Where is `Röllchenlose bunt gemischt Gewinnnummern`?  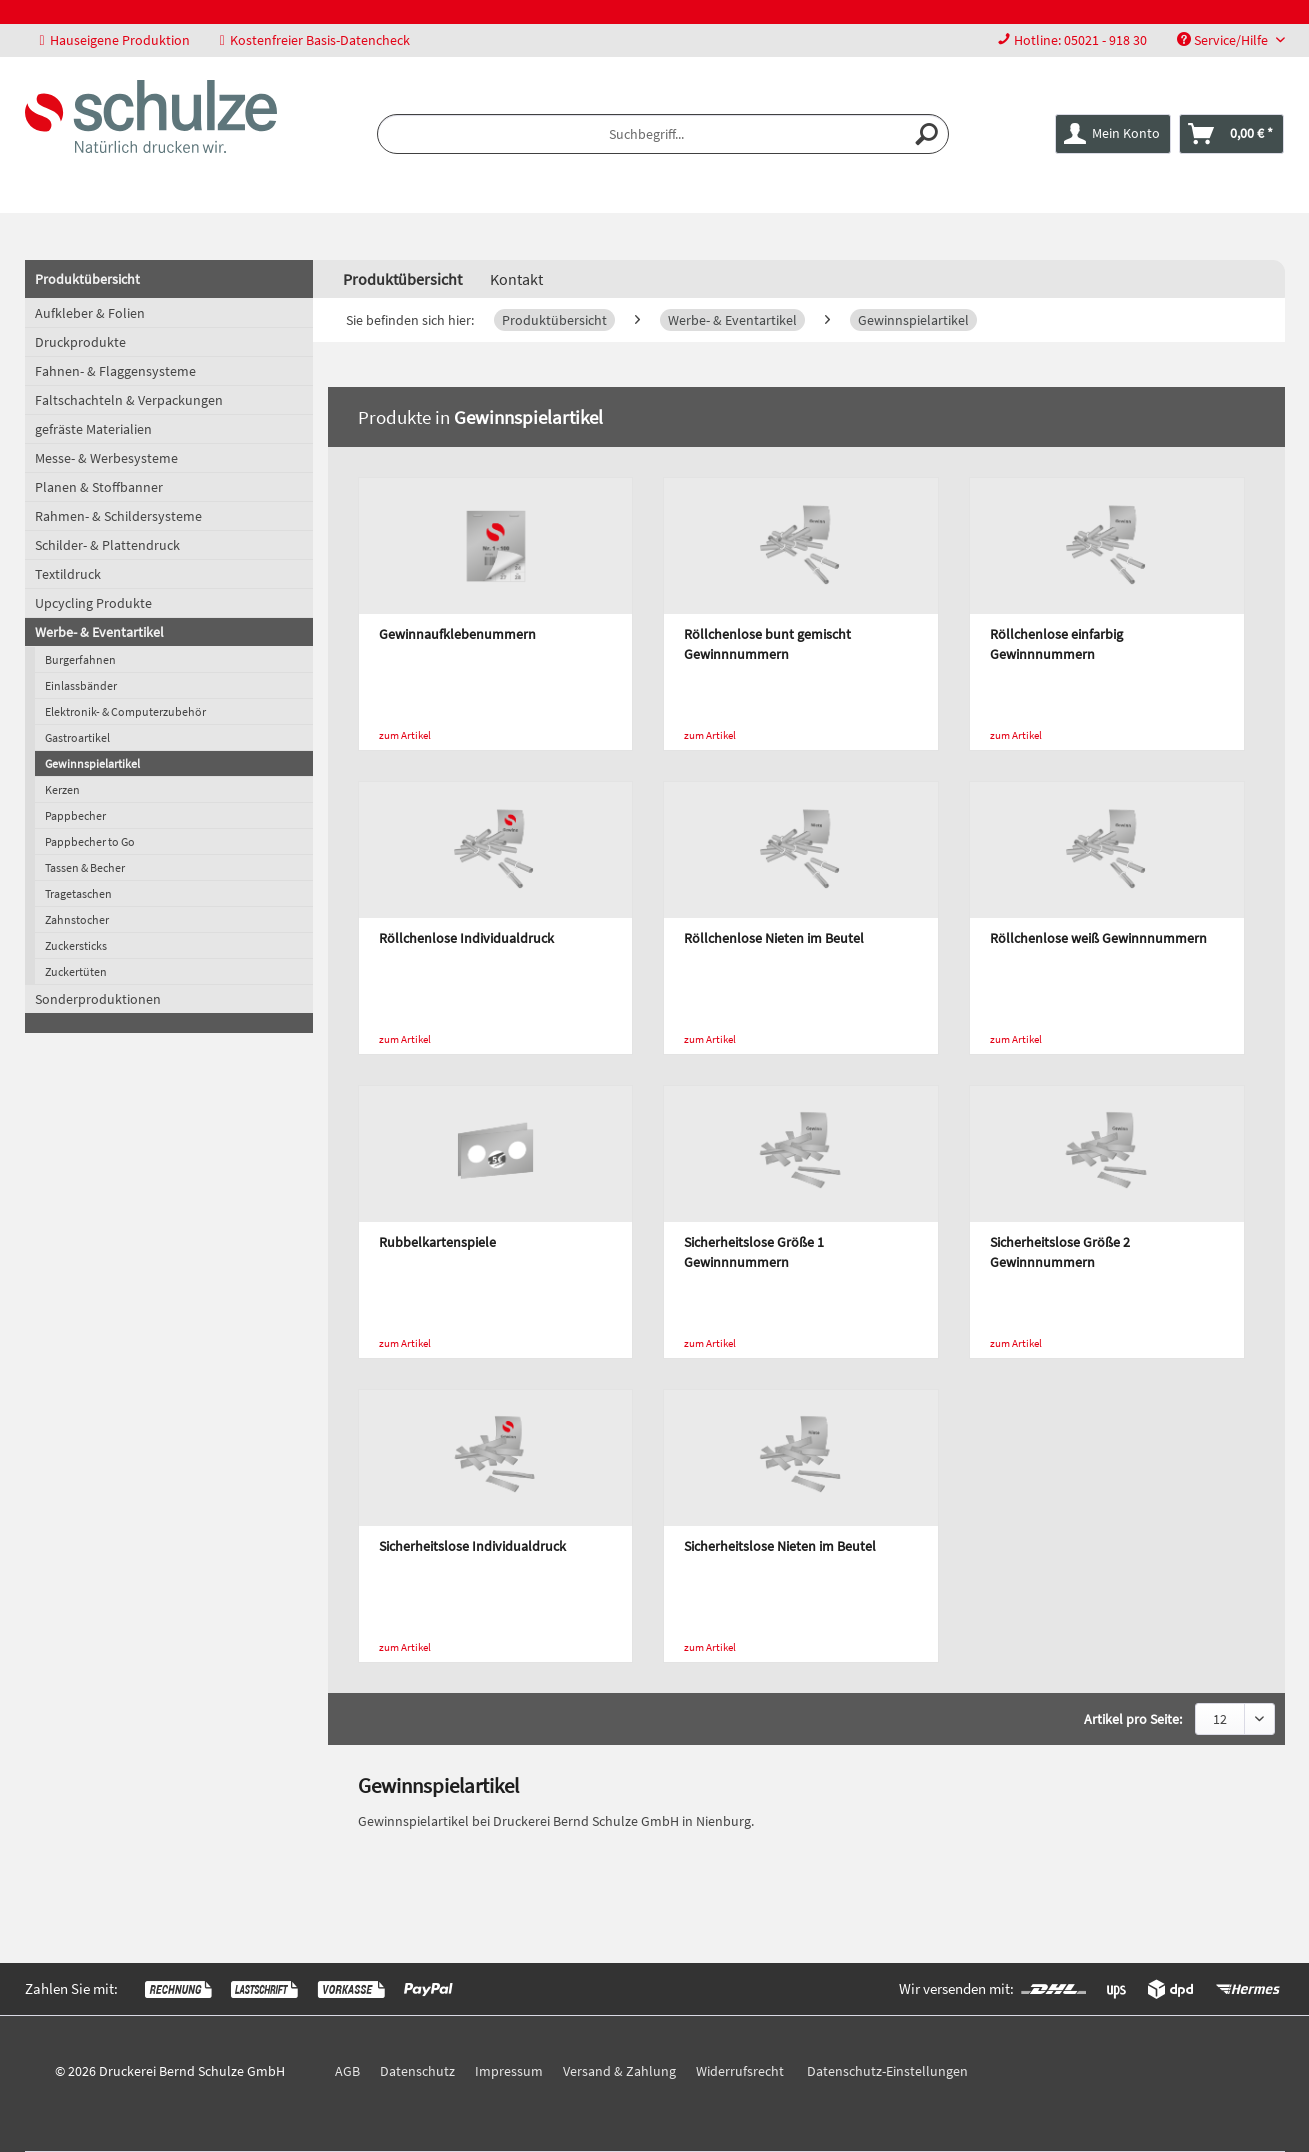
Röllchenlose bunt gemischt Gewinnnummern is located at coordinates (767, 644).